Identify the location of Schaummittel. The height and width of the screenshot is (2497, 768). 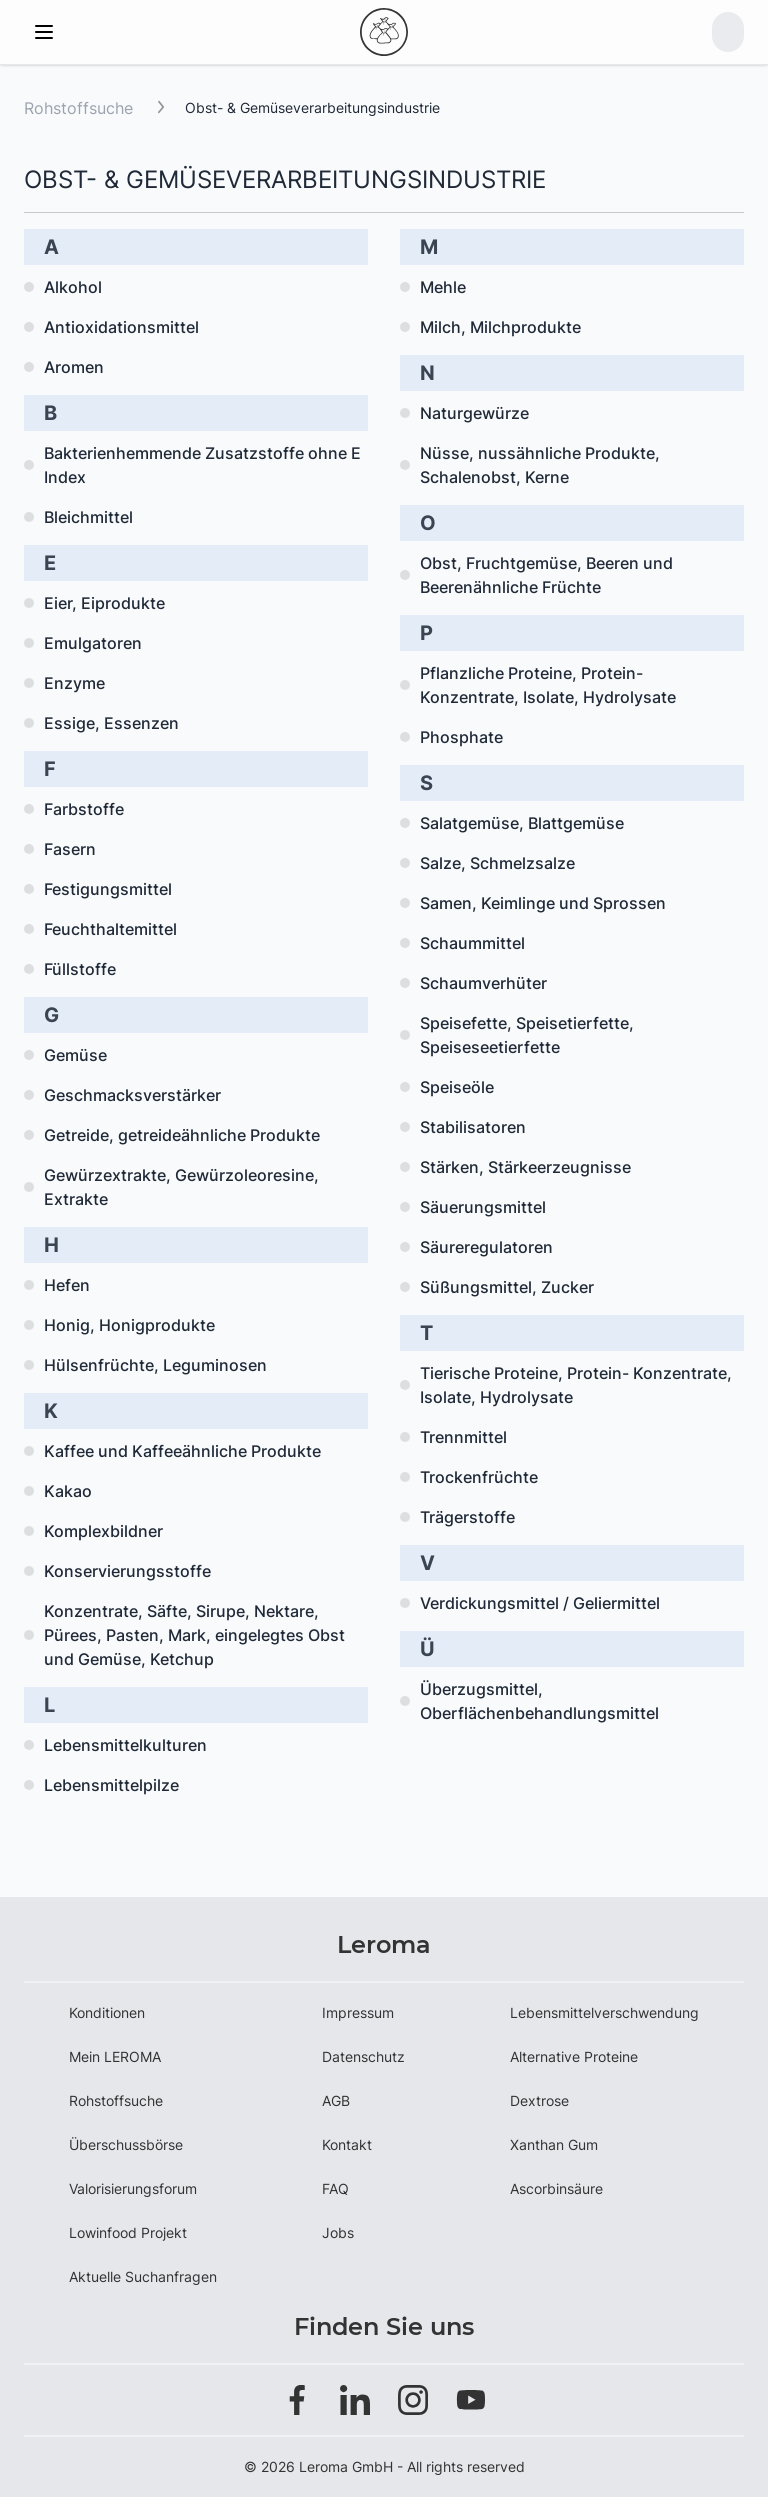
(472, 943).